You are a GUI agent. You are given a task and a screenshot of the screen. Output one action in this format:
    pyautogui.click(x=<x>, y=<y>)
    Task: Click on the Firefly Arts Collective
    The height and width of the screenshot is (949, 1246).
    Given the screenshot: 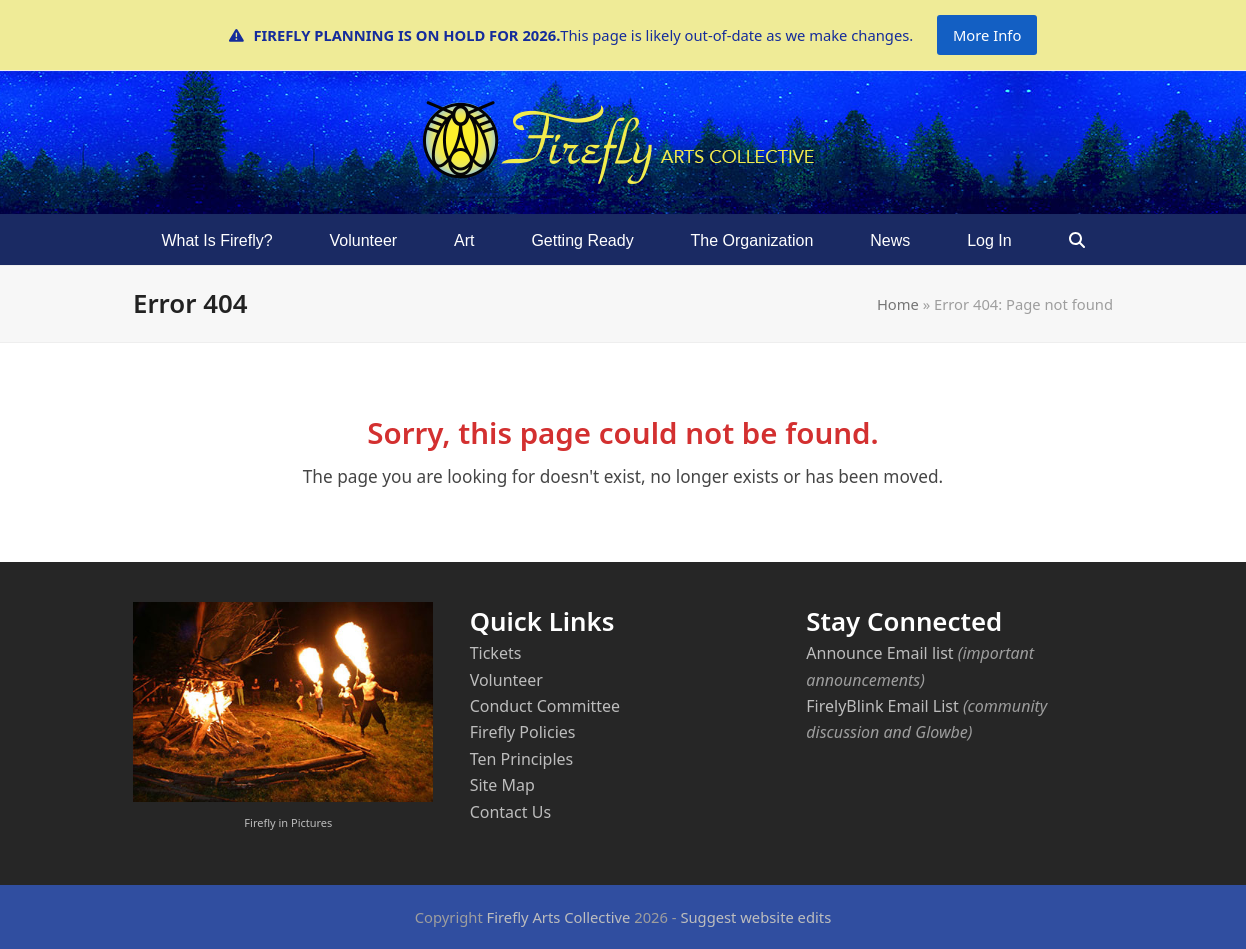 What is the action you would take?
    pyautogui.click(x=559, y=917)
    